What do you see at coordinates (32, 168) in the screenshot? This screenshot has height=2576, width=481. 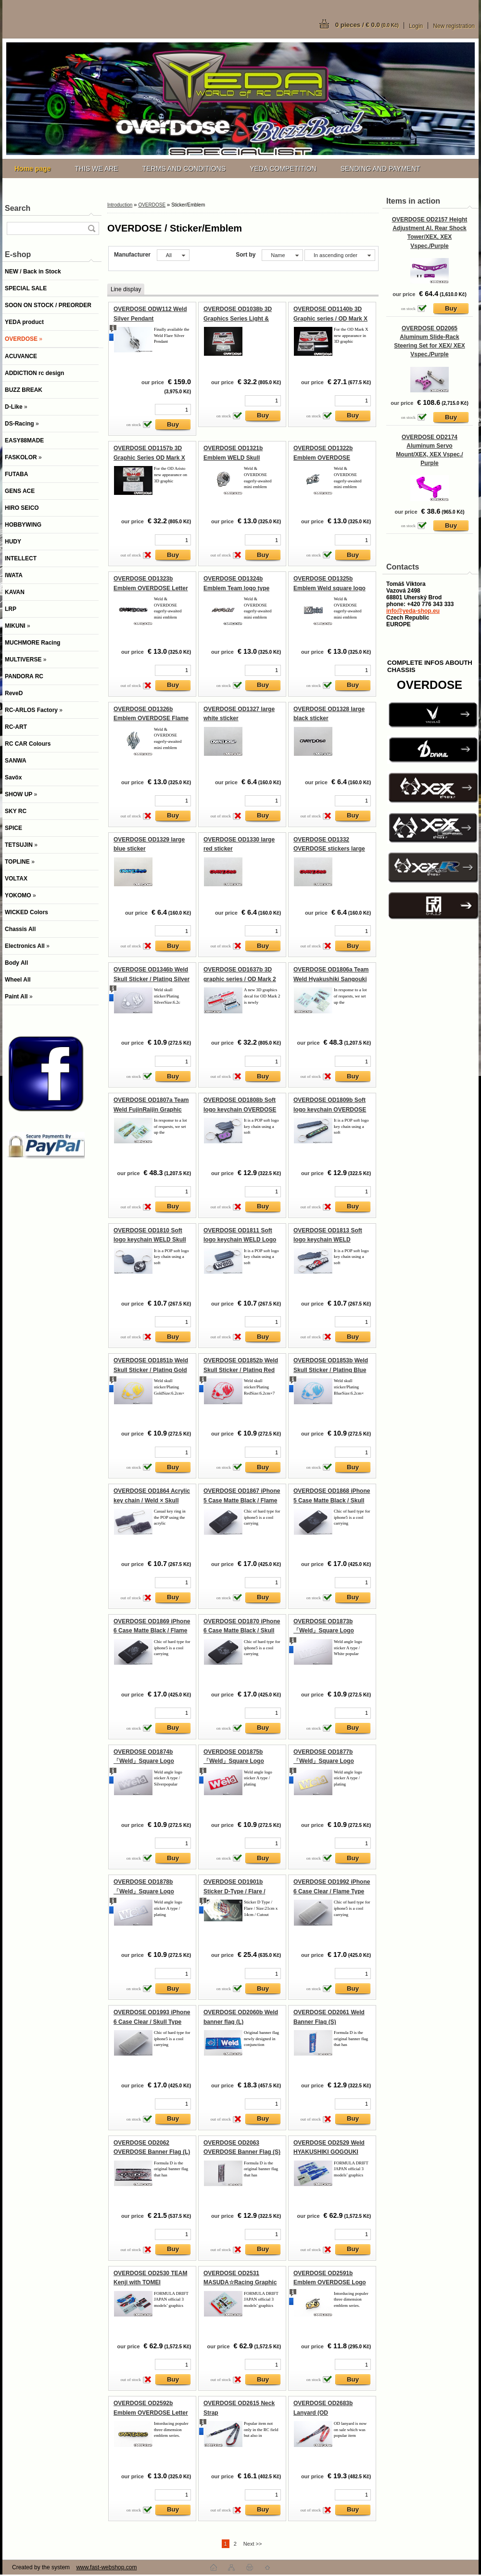 I see `[Homepage]` at bounding box center [32, 168].